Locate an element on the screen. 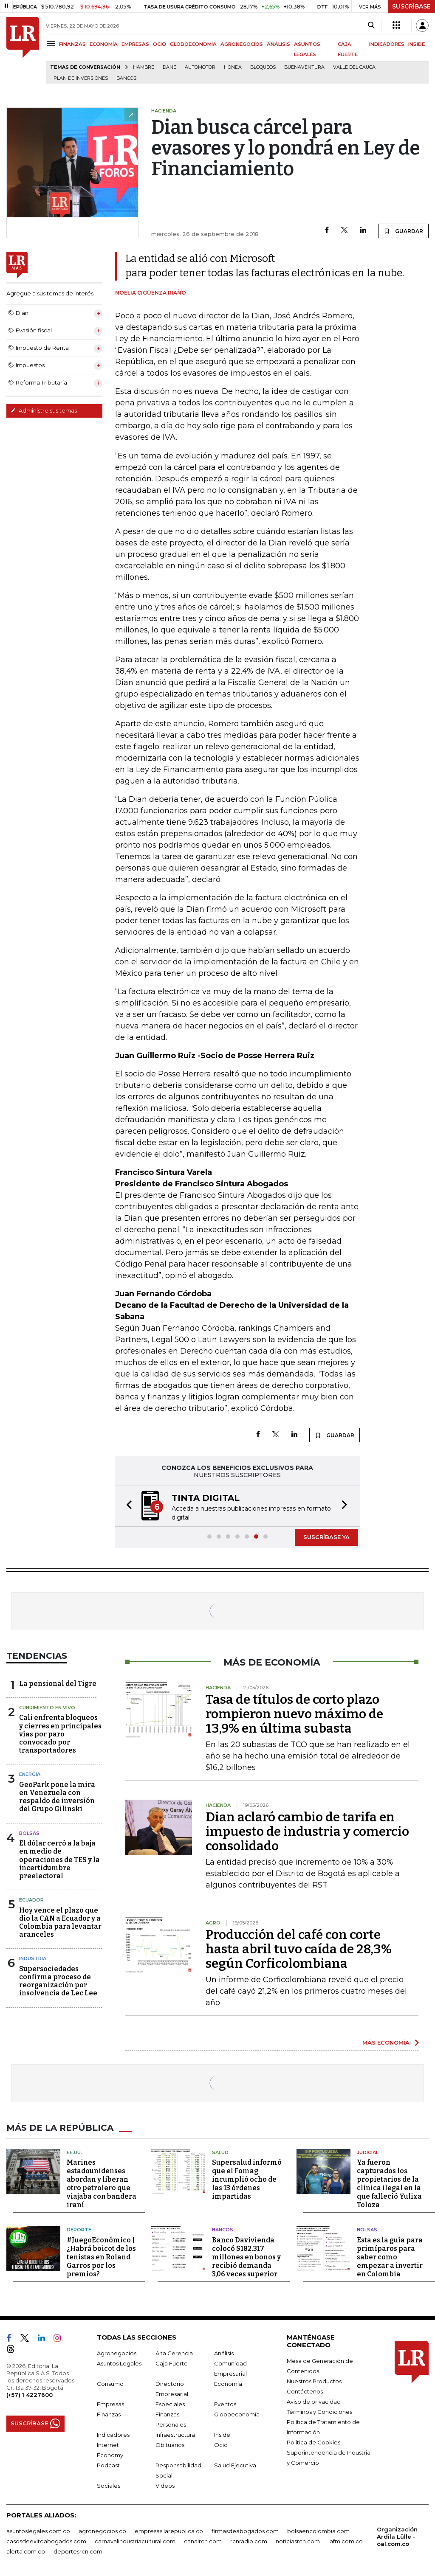  Cali enfrenta bloqueos y cierres en principales vías por paro convocado por transportadores is located at coordinates (60, 1734).